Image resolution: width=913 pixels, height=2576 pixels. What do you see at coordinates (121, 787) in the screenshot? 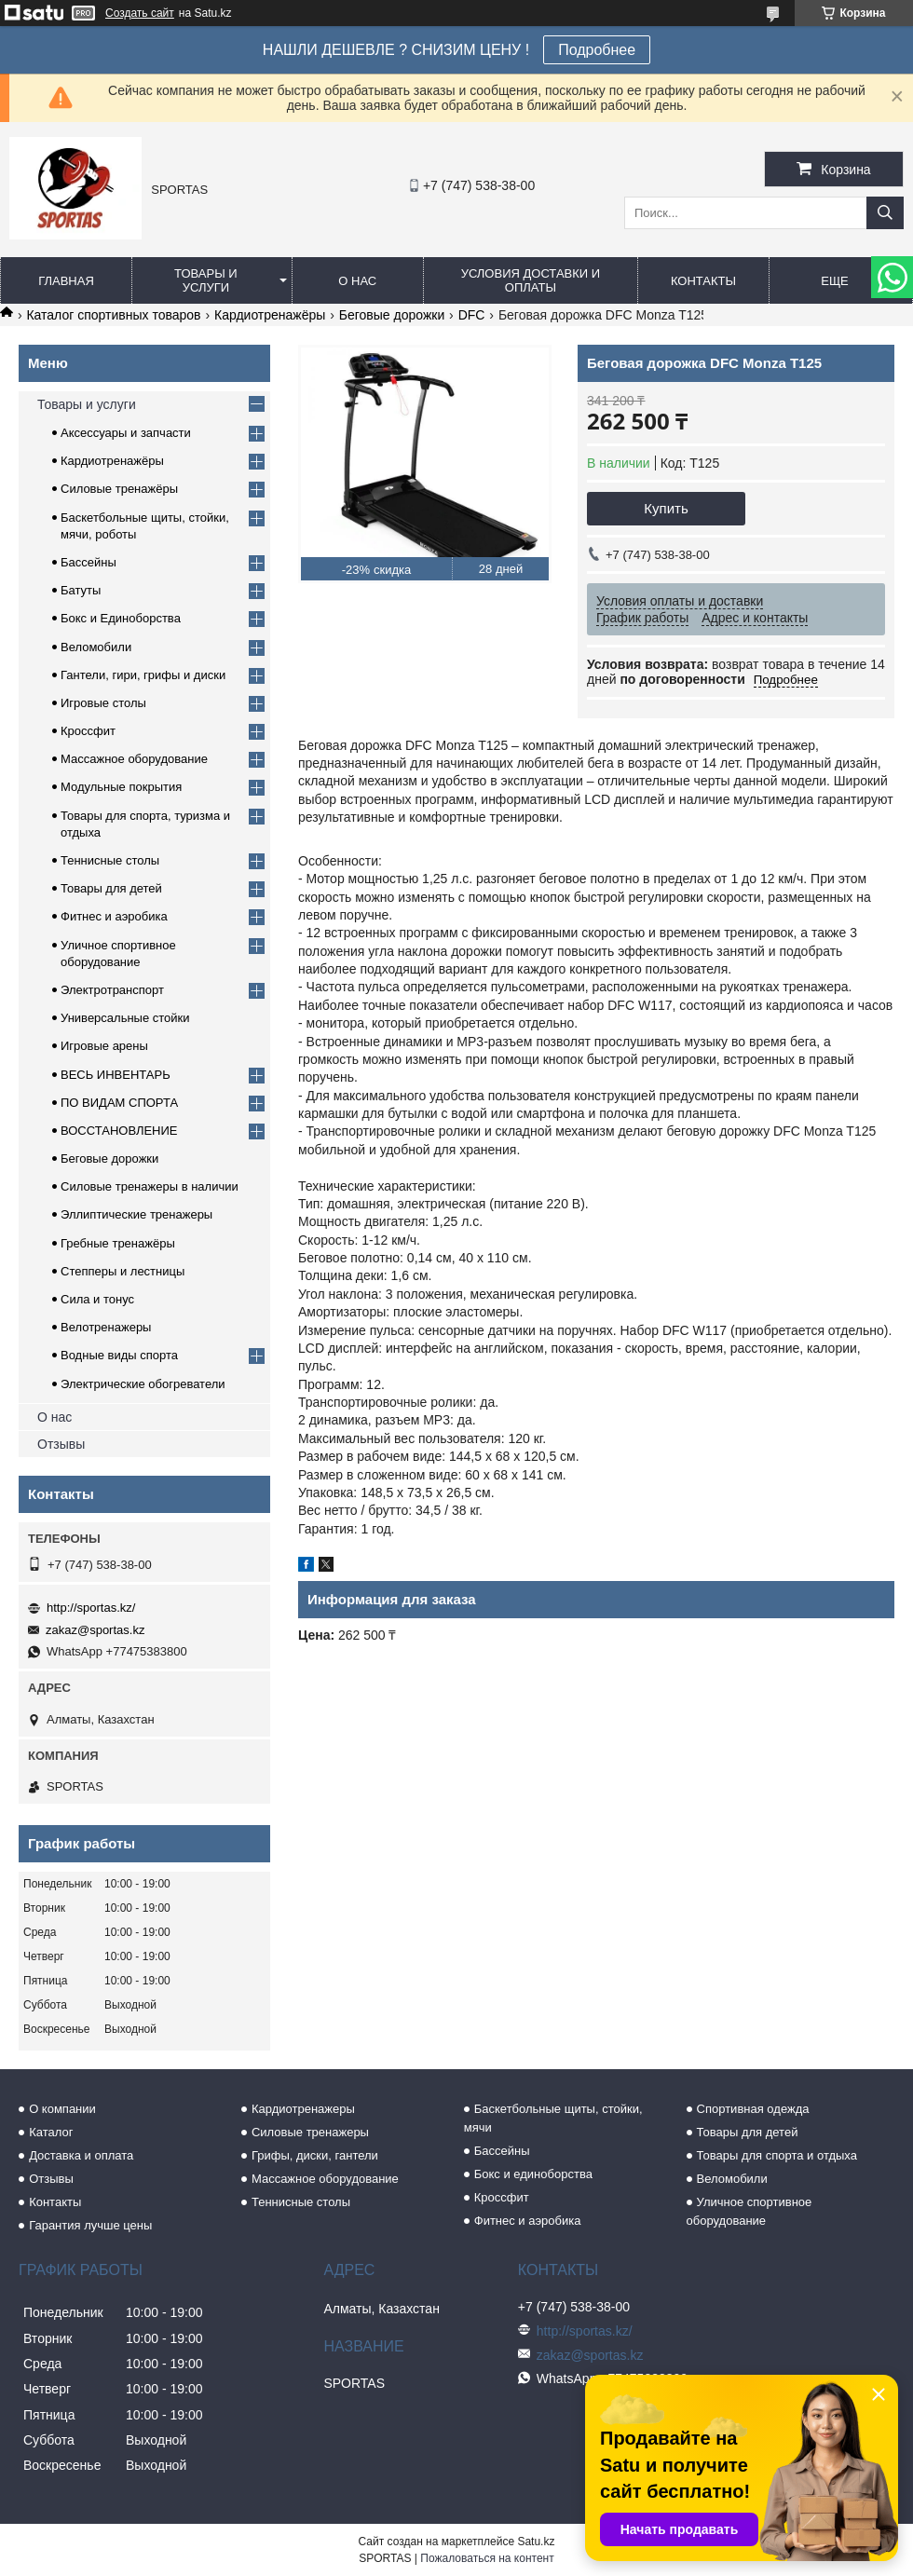
I see `Модульные покрытия` at bounding box center [121, 787].